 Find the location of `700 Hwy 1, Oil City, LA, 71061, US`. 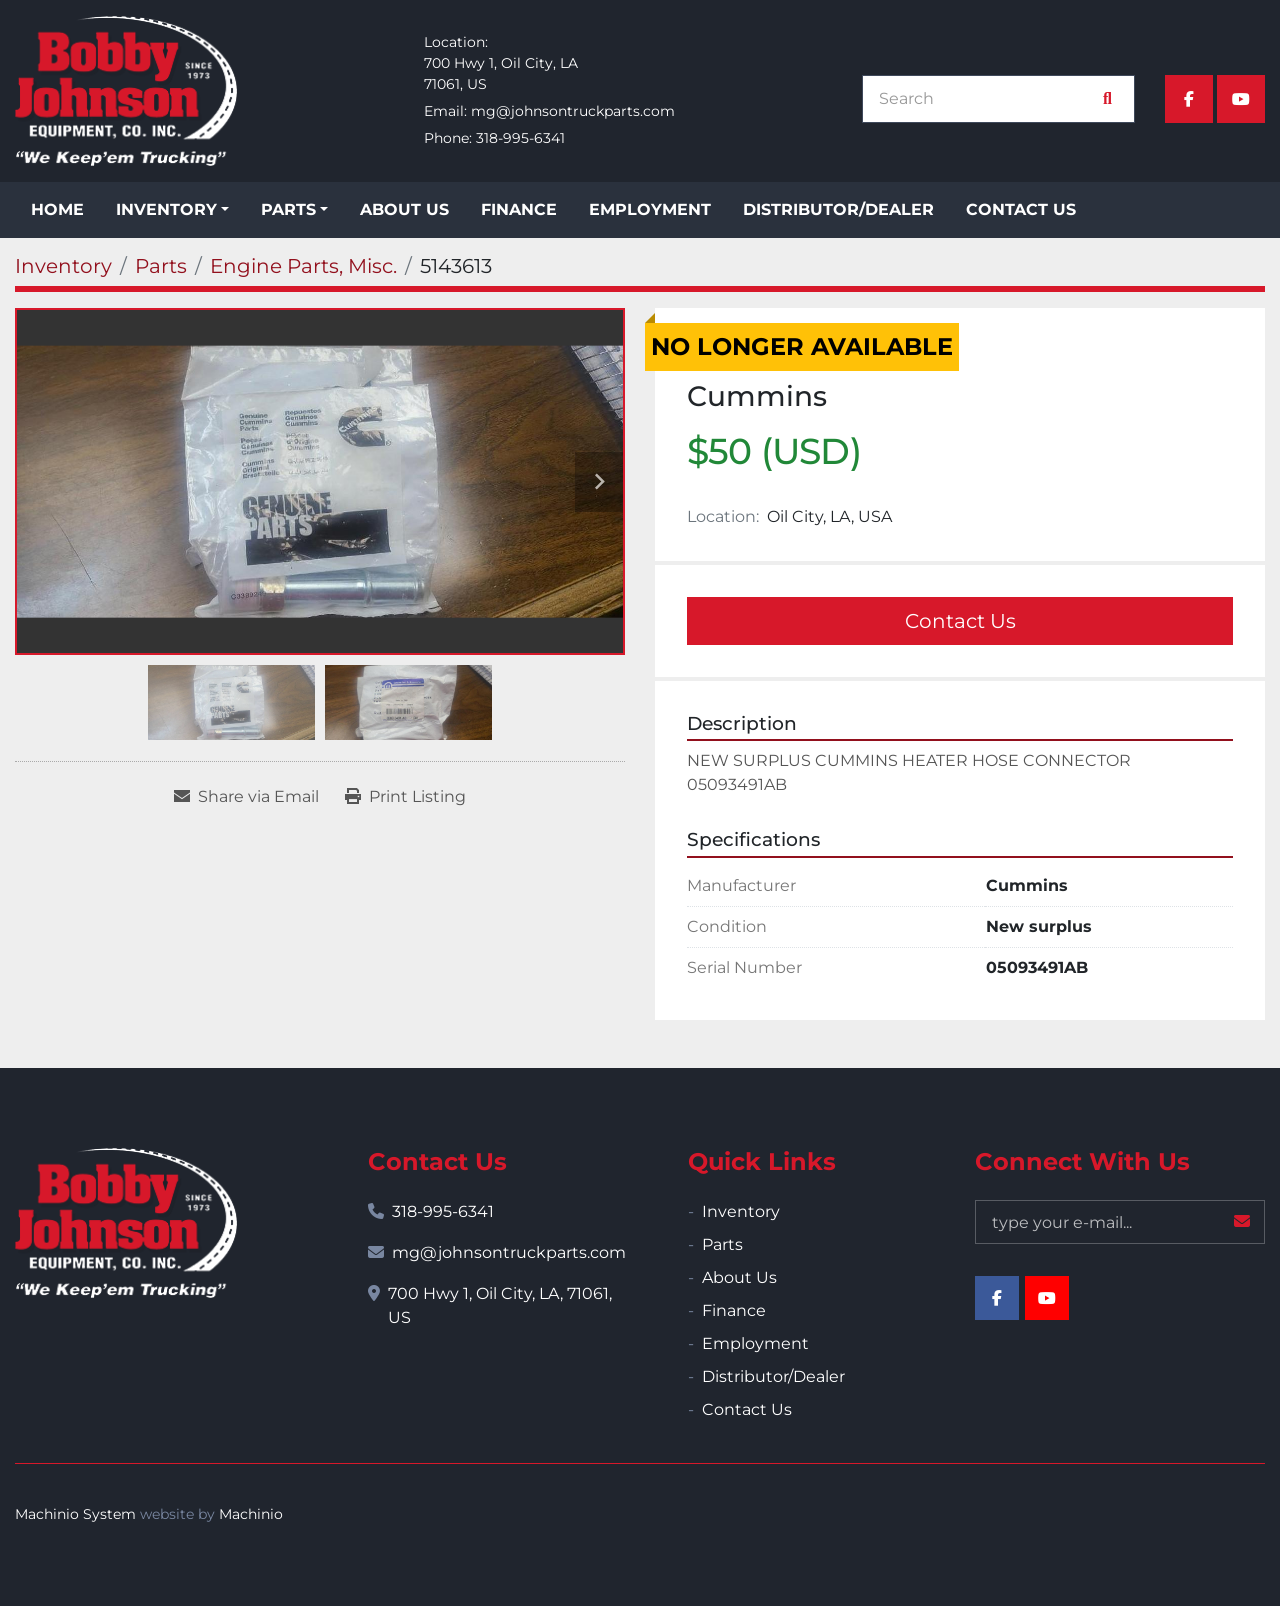

700 Hwy 1, Oil City, LA, 71061, US is located at coordinates (500, 1305).